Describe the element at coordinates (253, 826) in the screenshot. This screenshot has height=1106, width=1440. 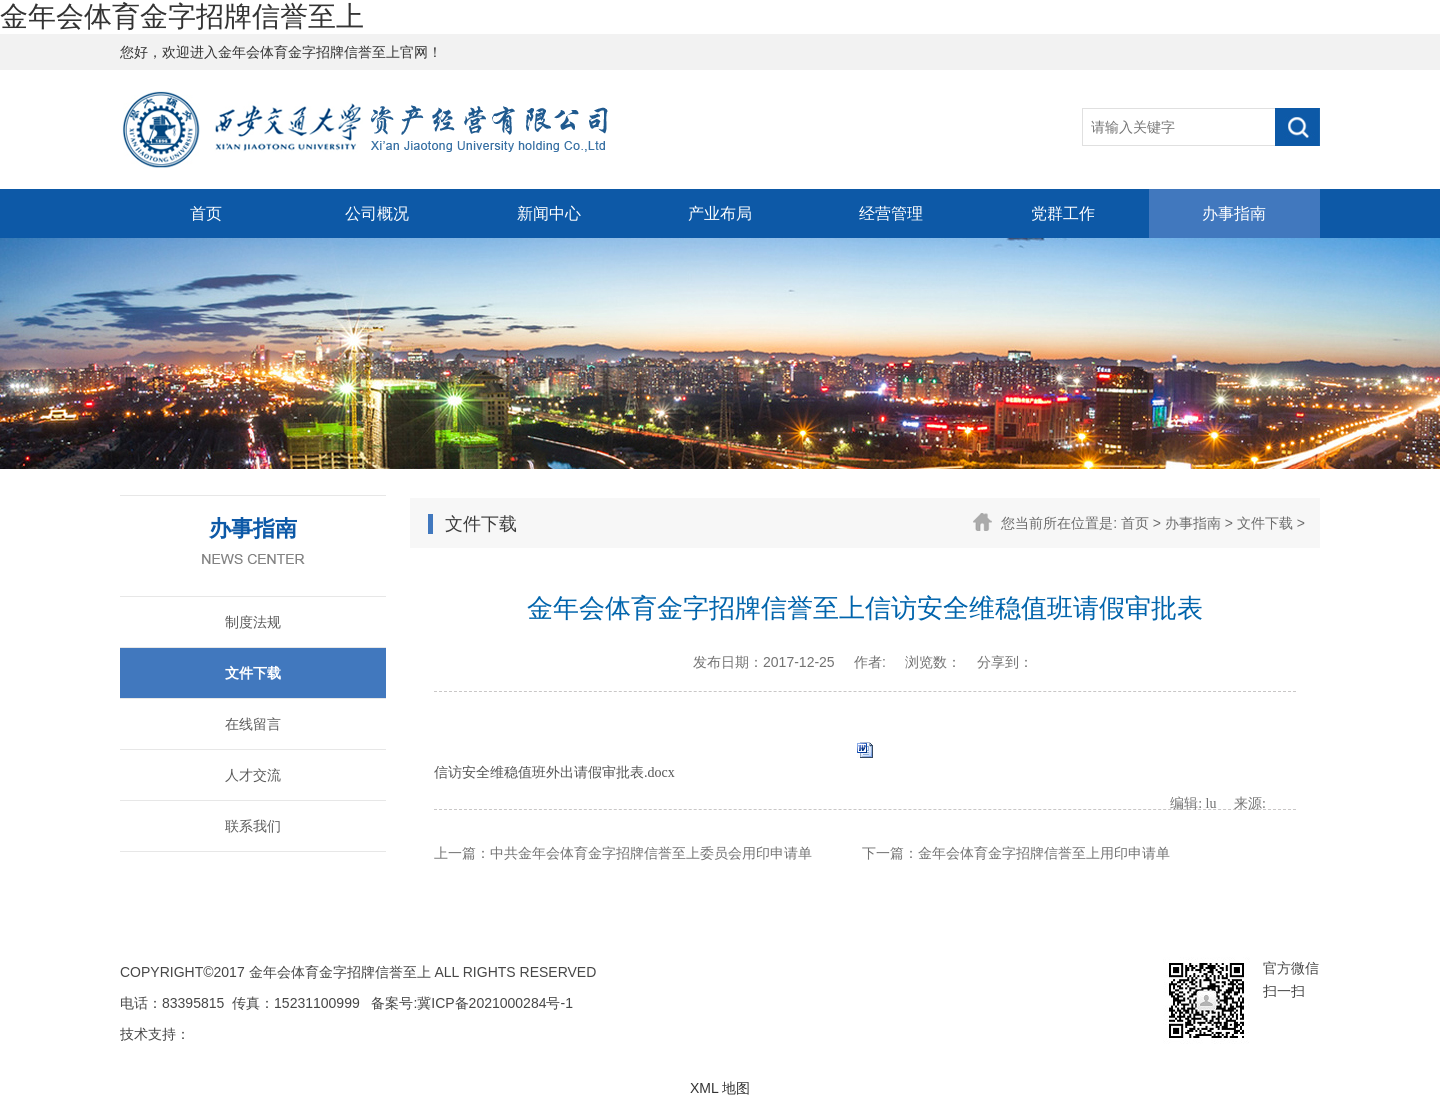
I see `联系我们` at that location.